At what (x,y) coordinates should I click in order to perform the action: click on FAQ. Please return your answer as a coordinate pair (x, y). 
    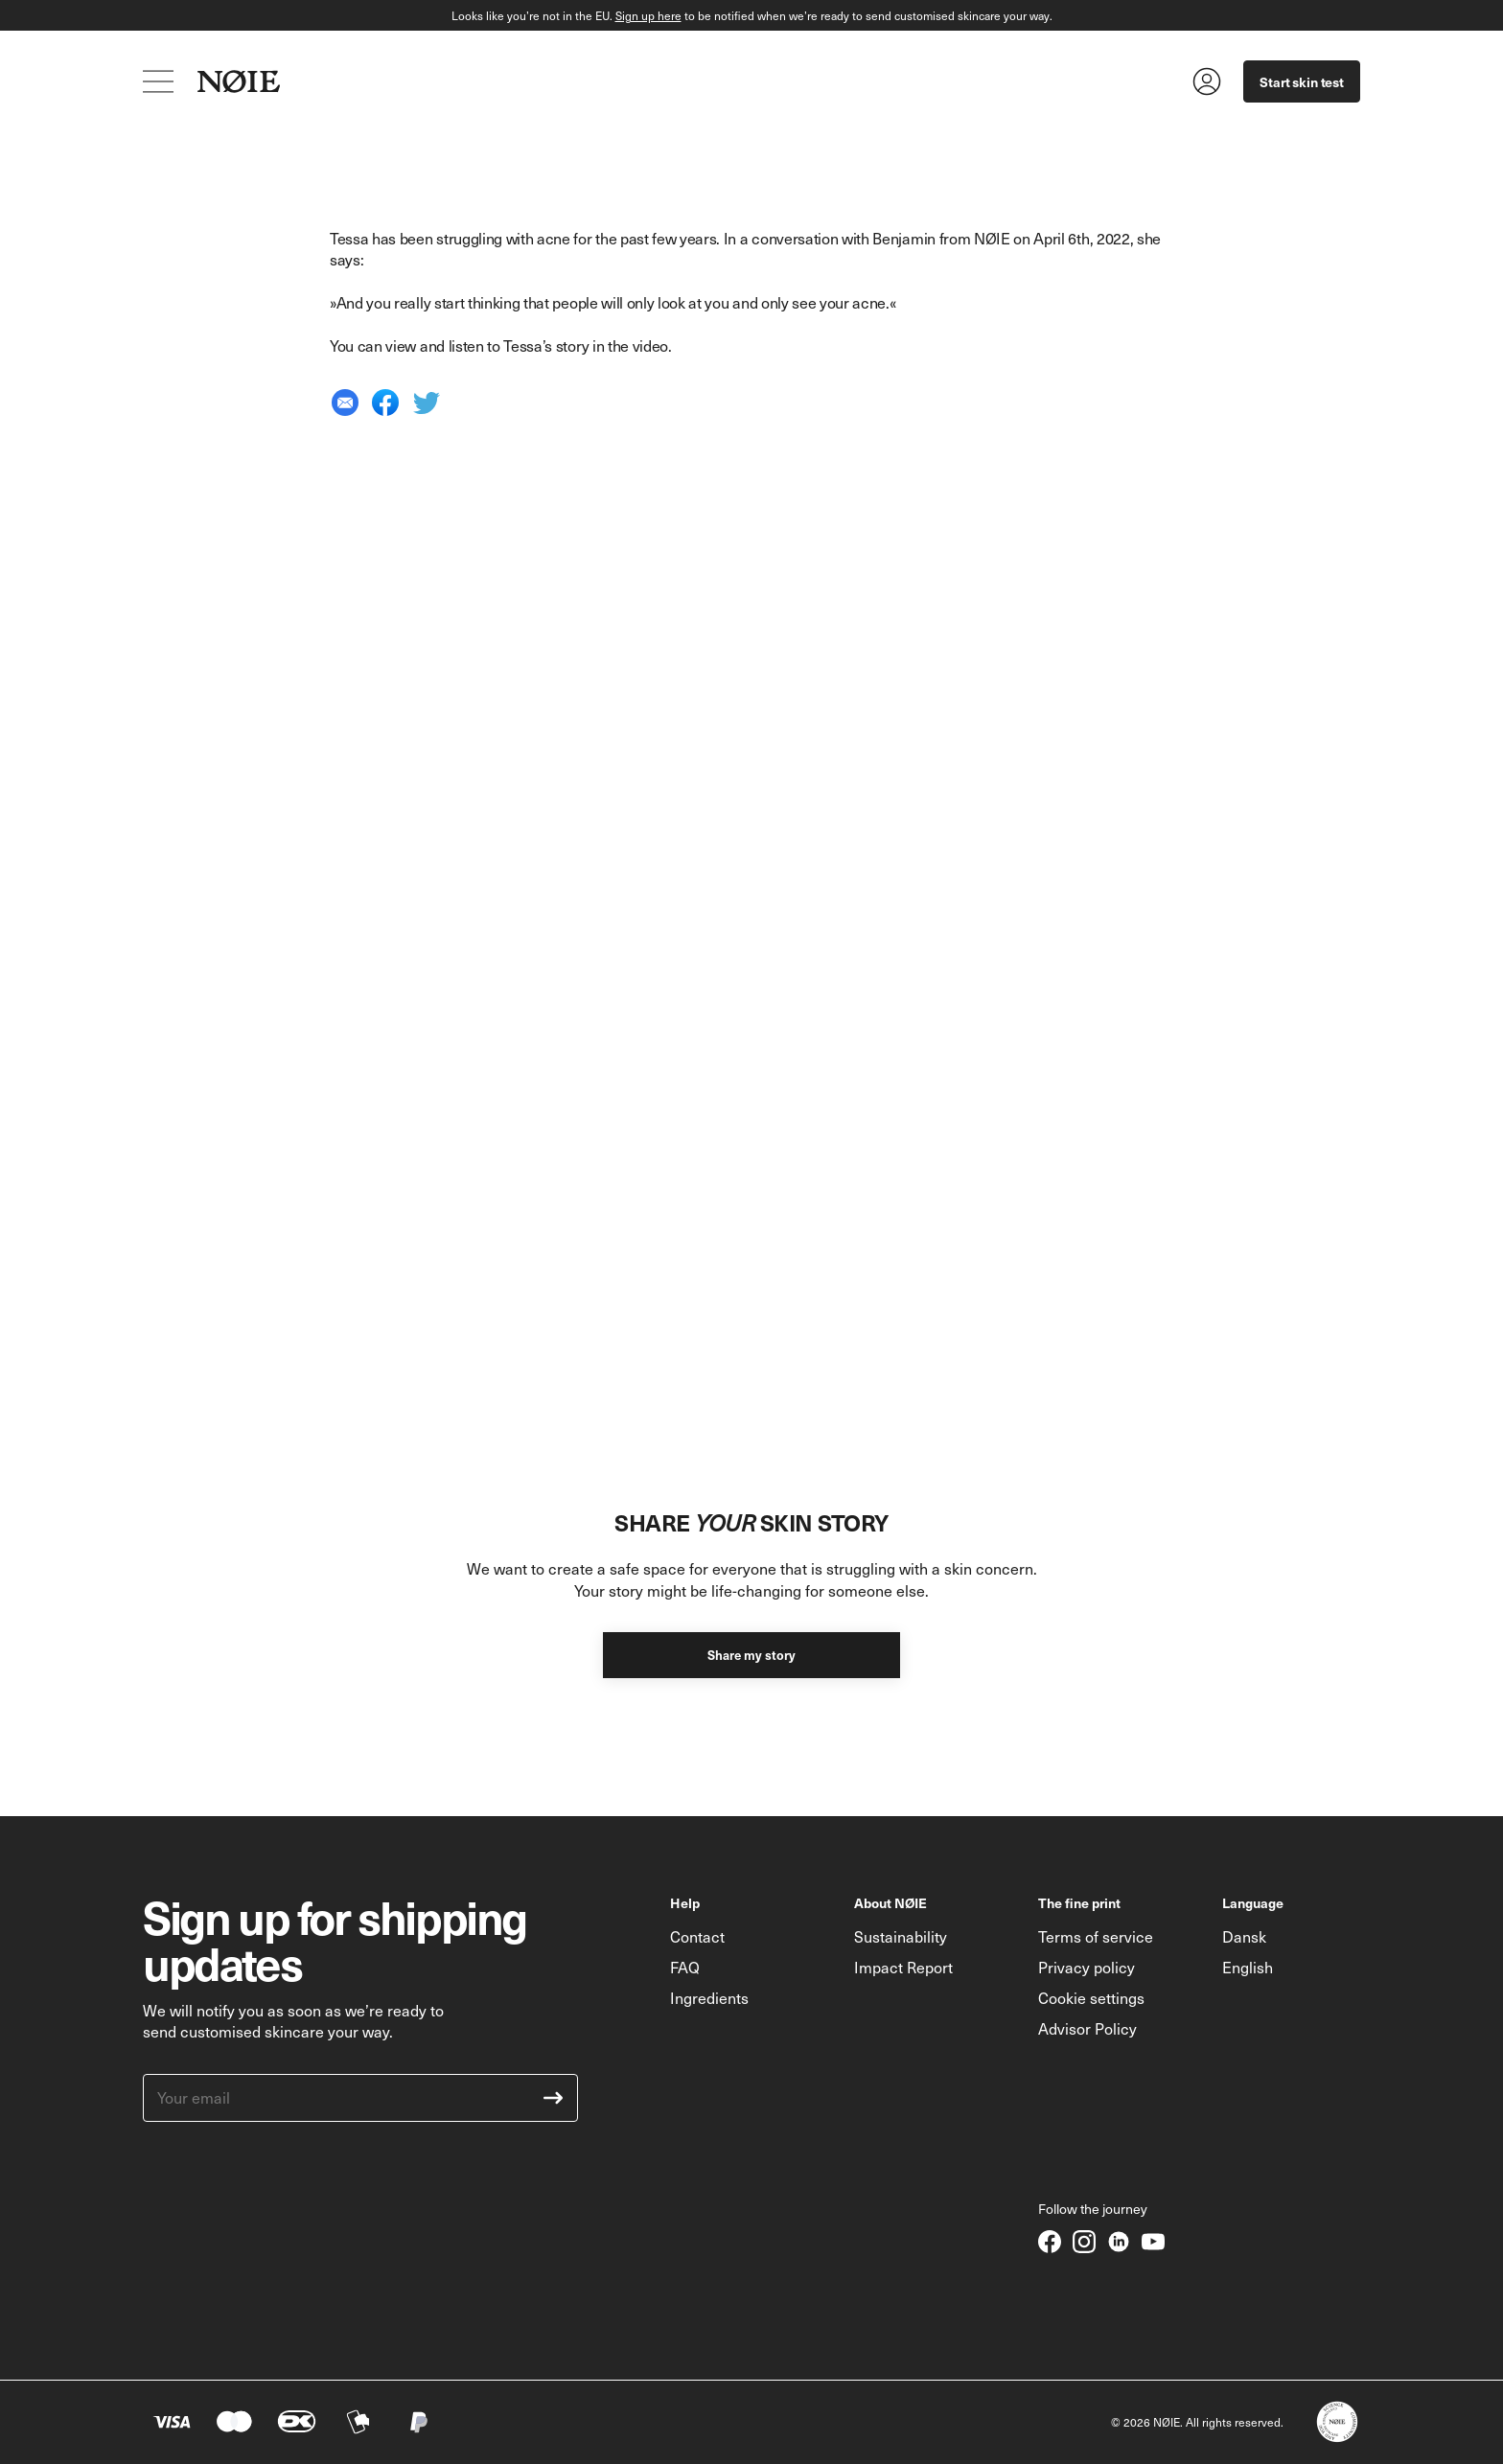
    Looking at the image, I should click on (685, 1967).